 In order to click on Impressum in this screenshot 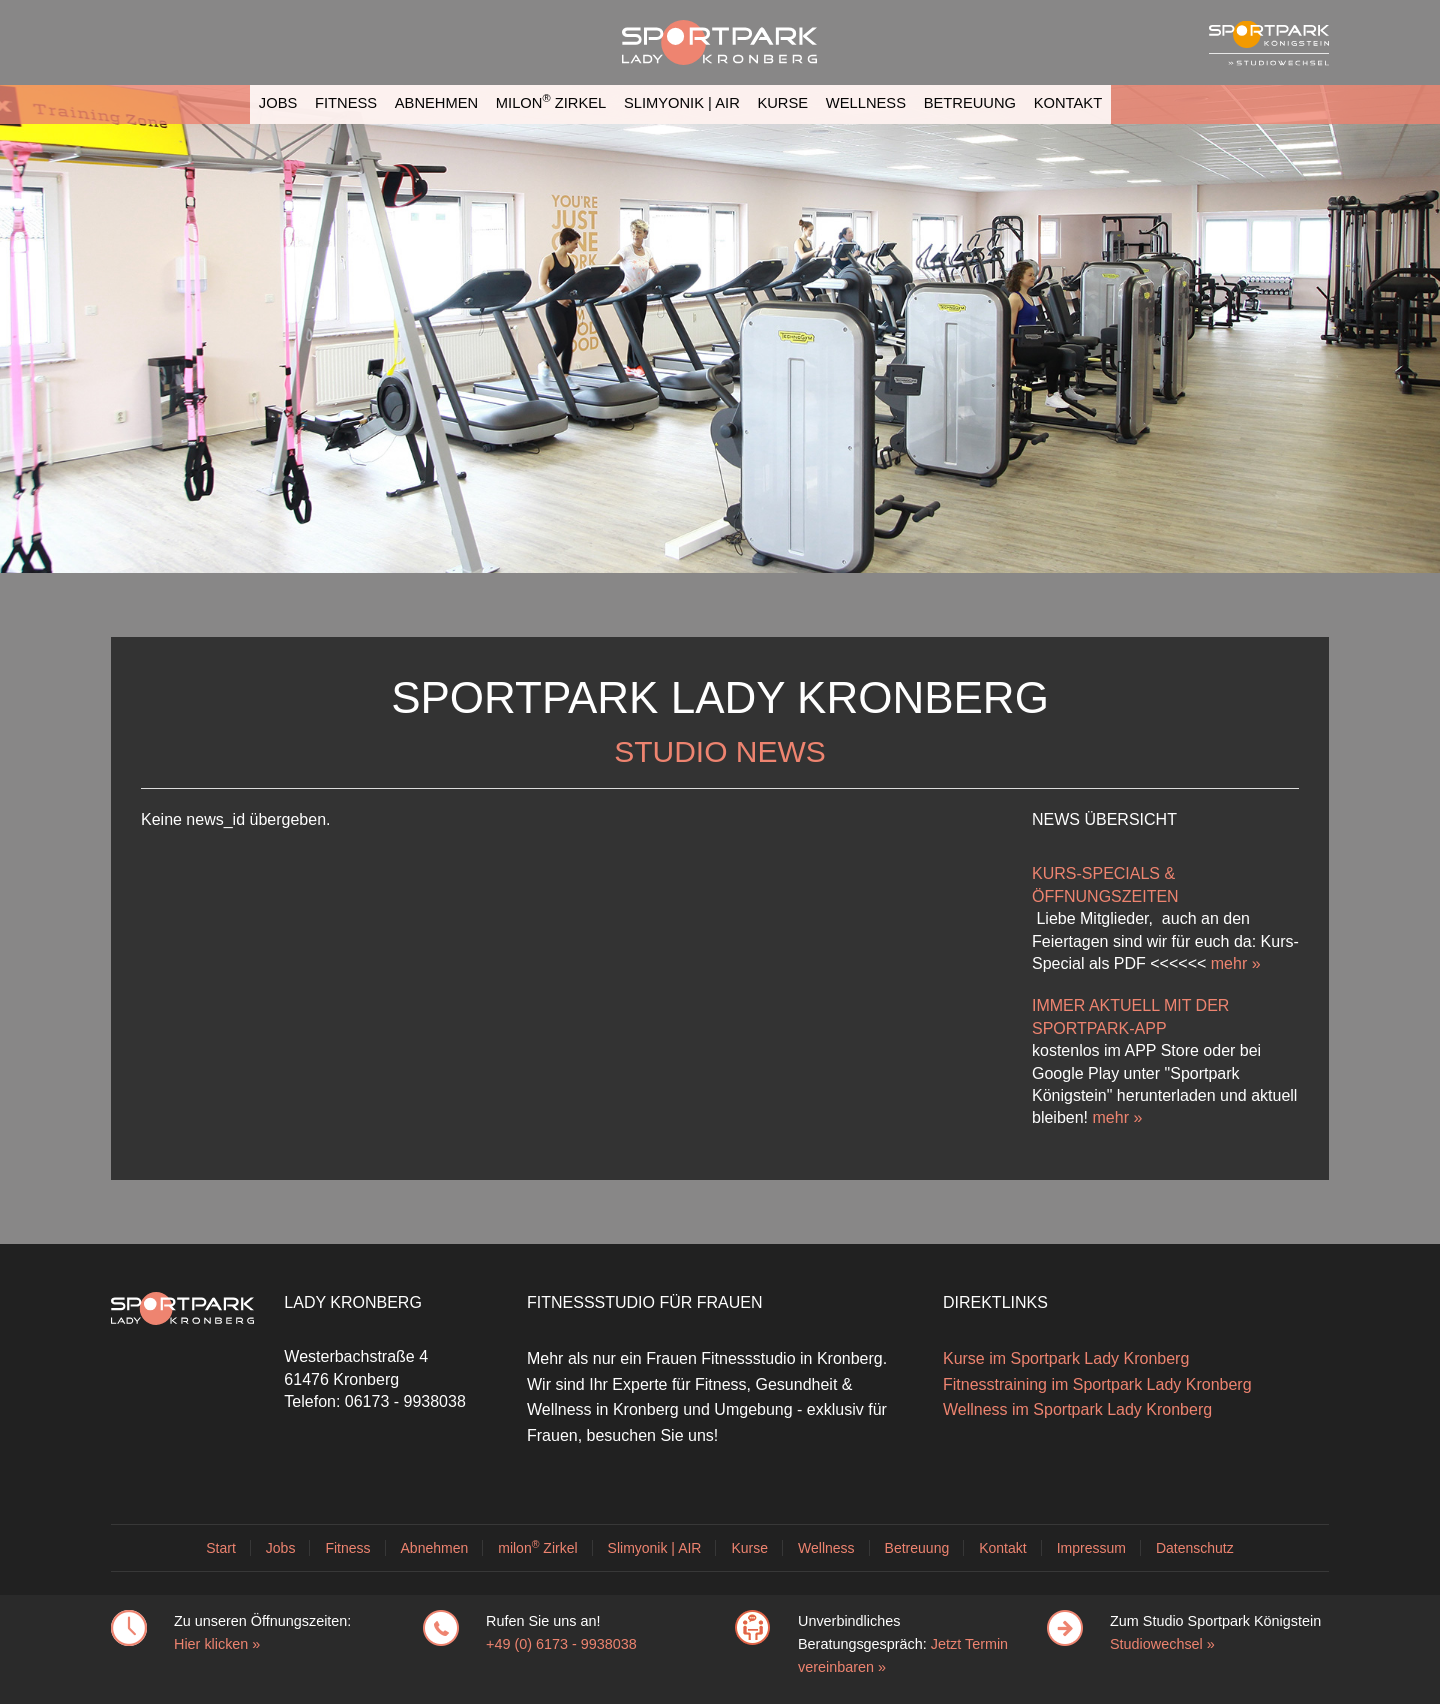, I will do `click(1091, 1548)`.